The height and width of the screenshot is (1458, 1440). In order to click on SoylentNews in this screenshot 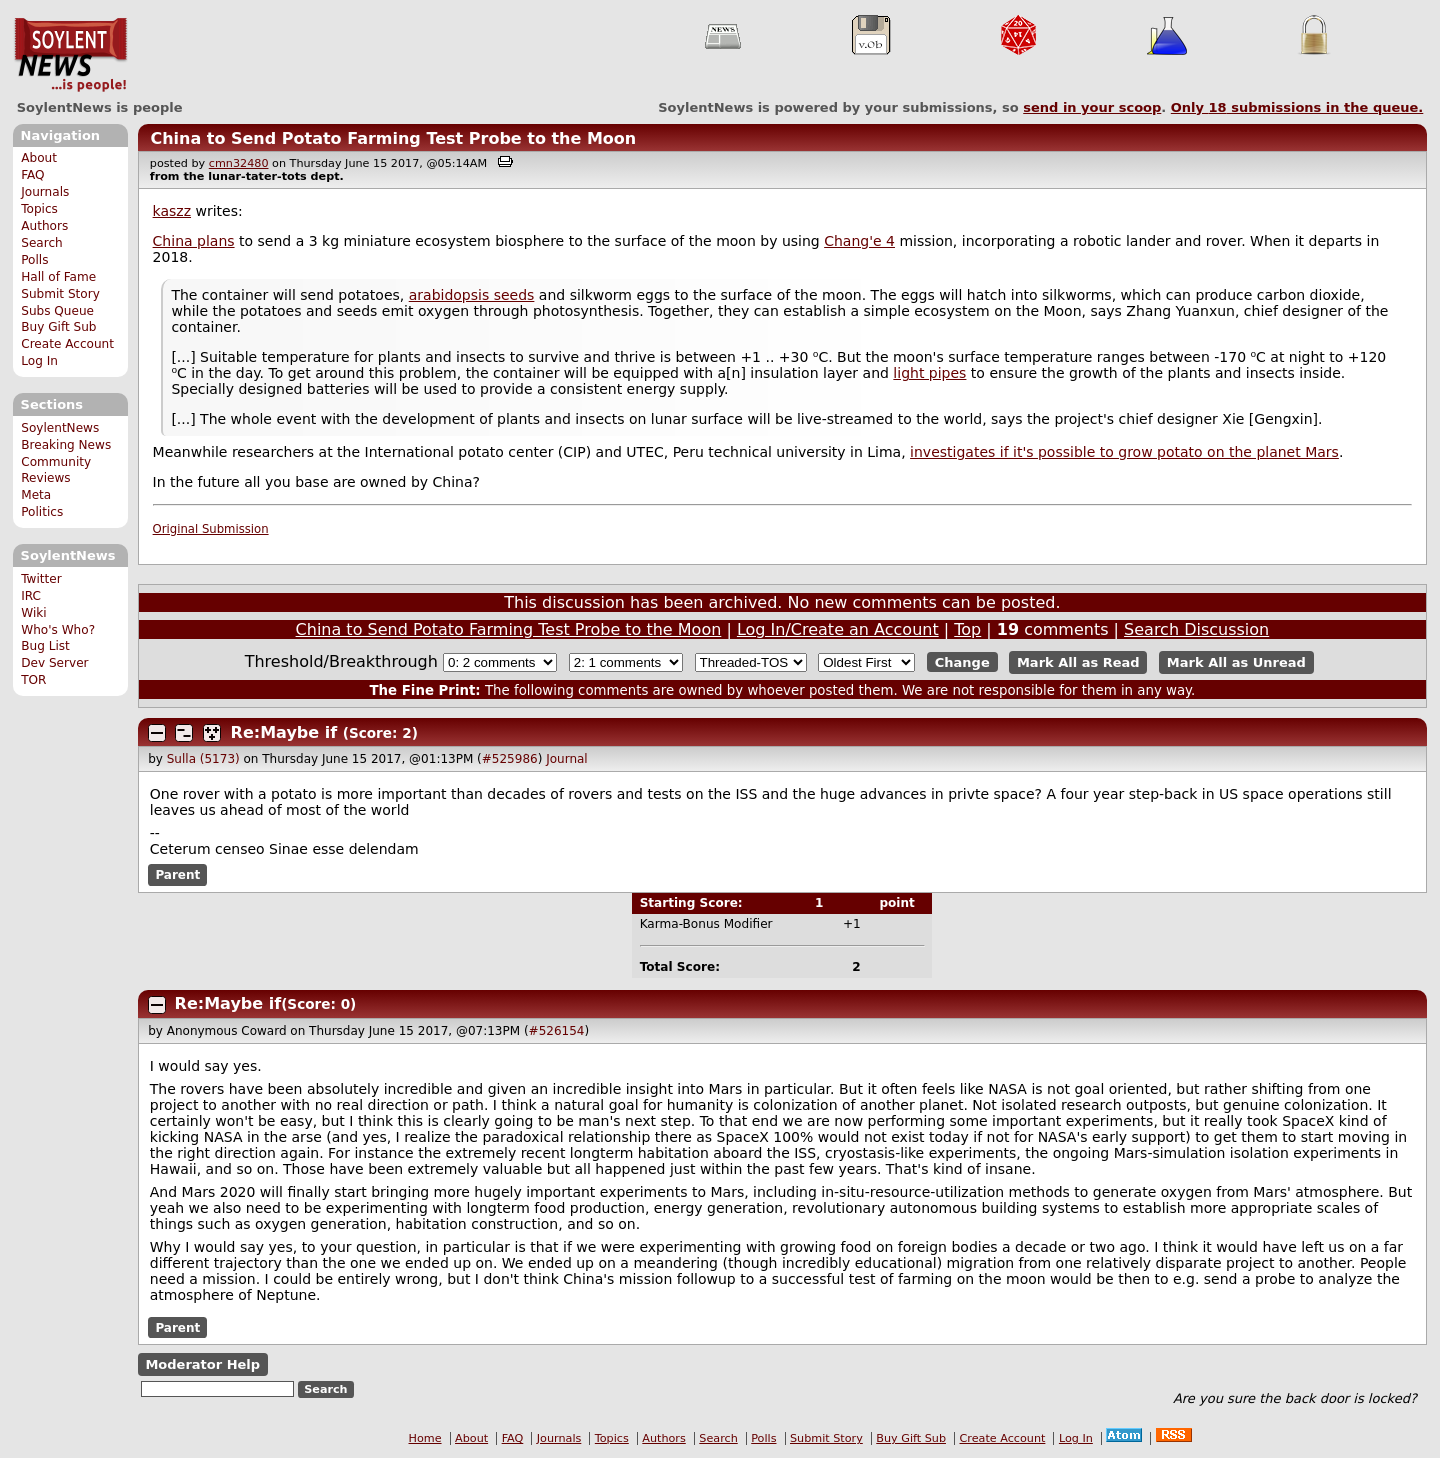, I will do `click(70, 55)`.